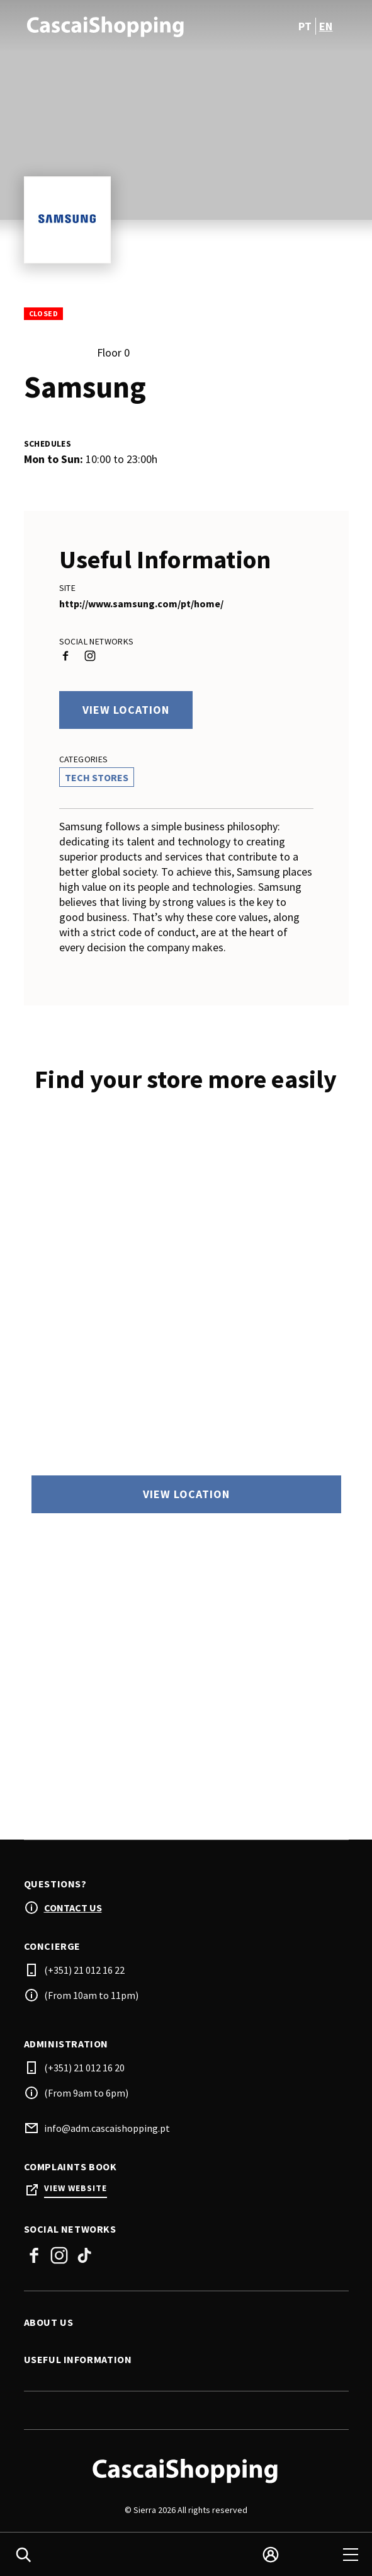 This screenshot has height=2576, width=372. I want to click on Instagram, so click(59, 2258).